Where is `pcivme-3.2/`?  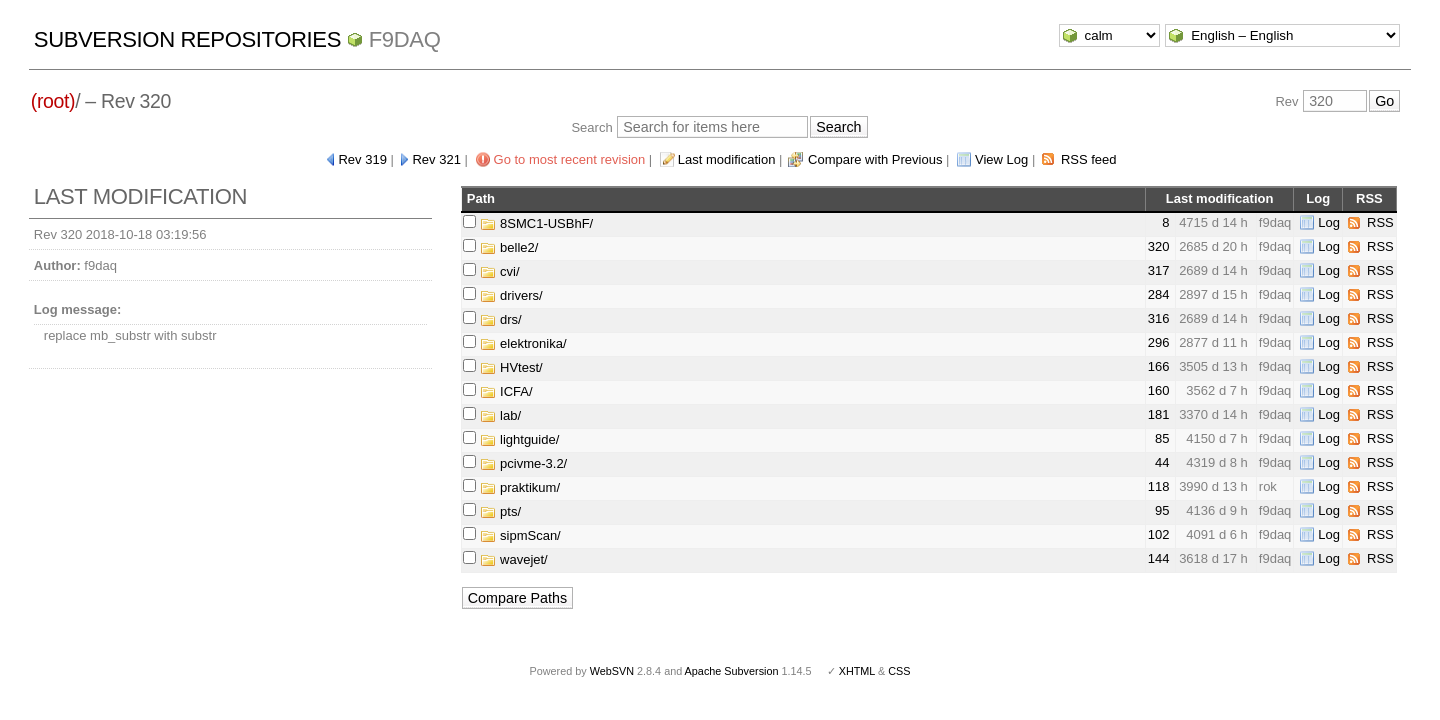 pcivme-3.2/ is located at coordinates (523, 463).